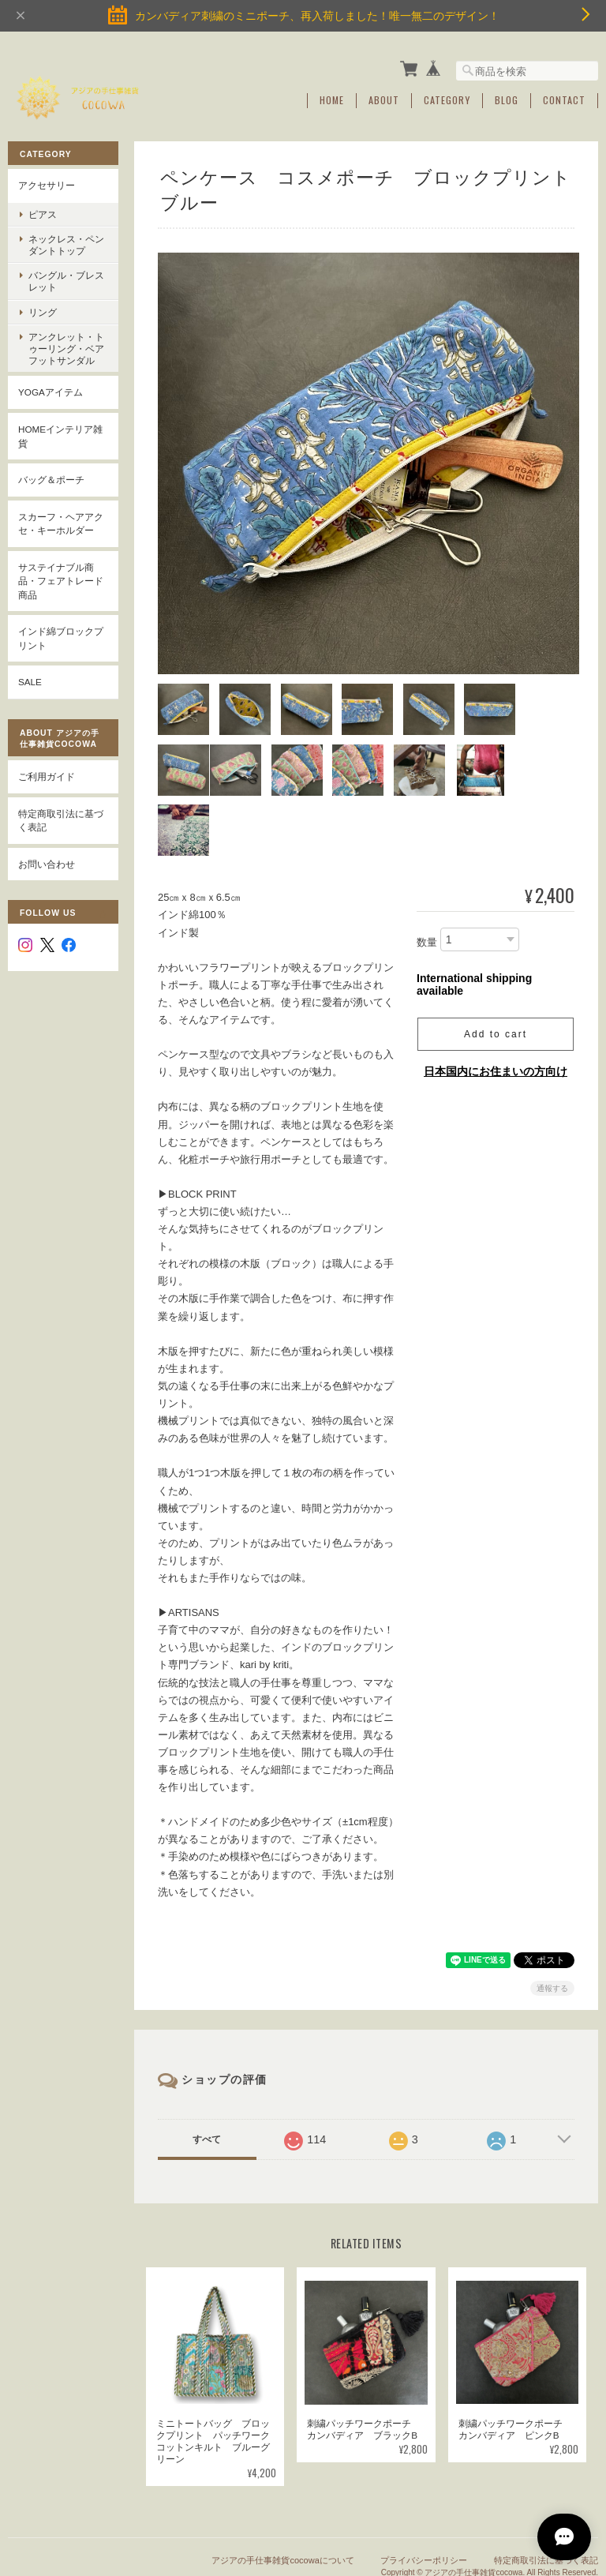  I want to click on Add to cart, so click(495, 968).